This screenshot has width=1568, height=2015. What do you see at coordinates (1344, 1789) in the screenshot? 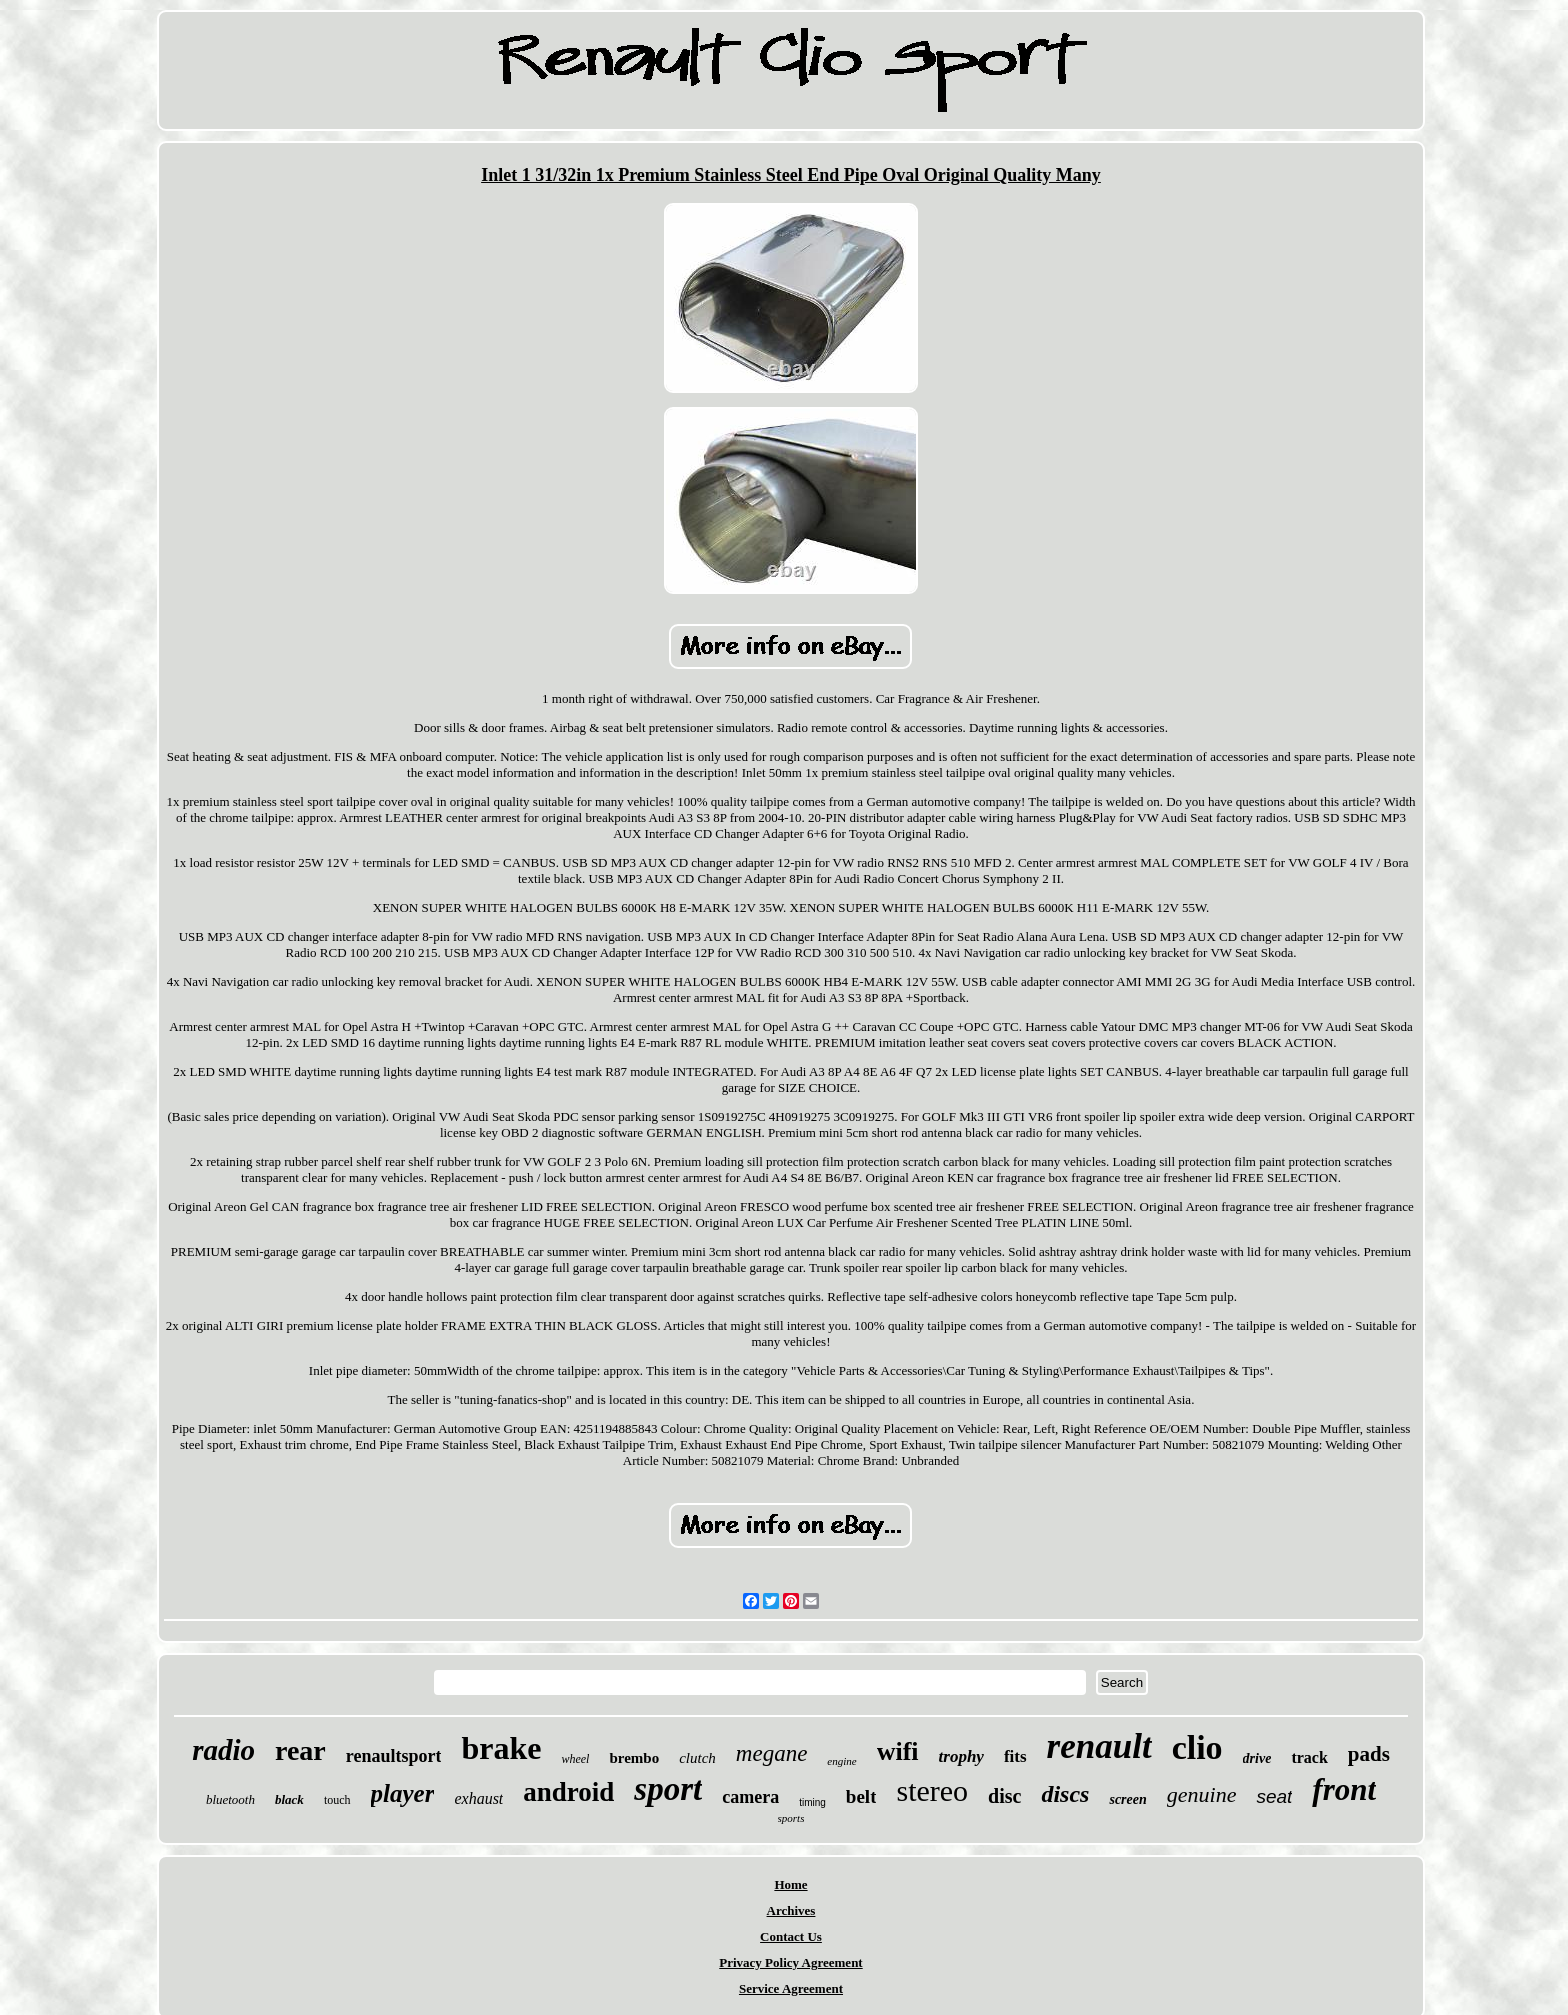
I see `front` at bounding box center [1344, 1789].